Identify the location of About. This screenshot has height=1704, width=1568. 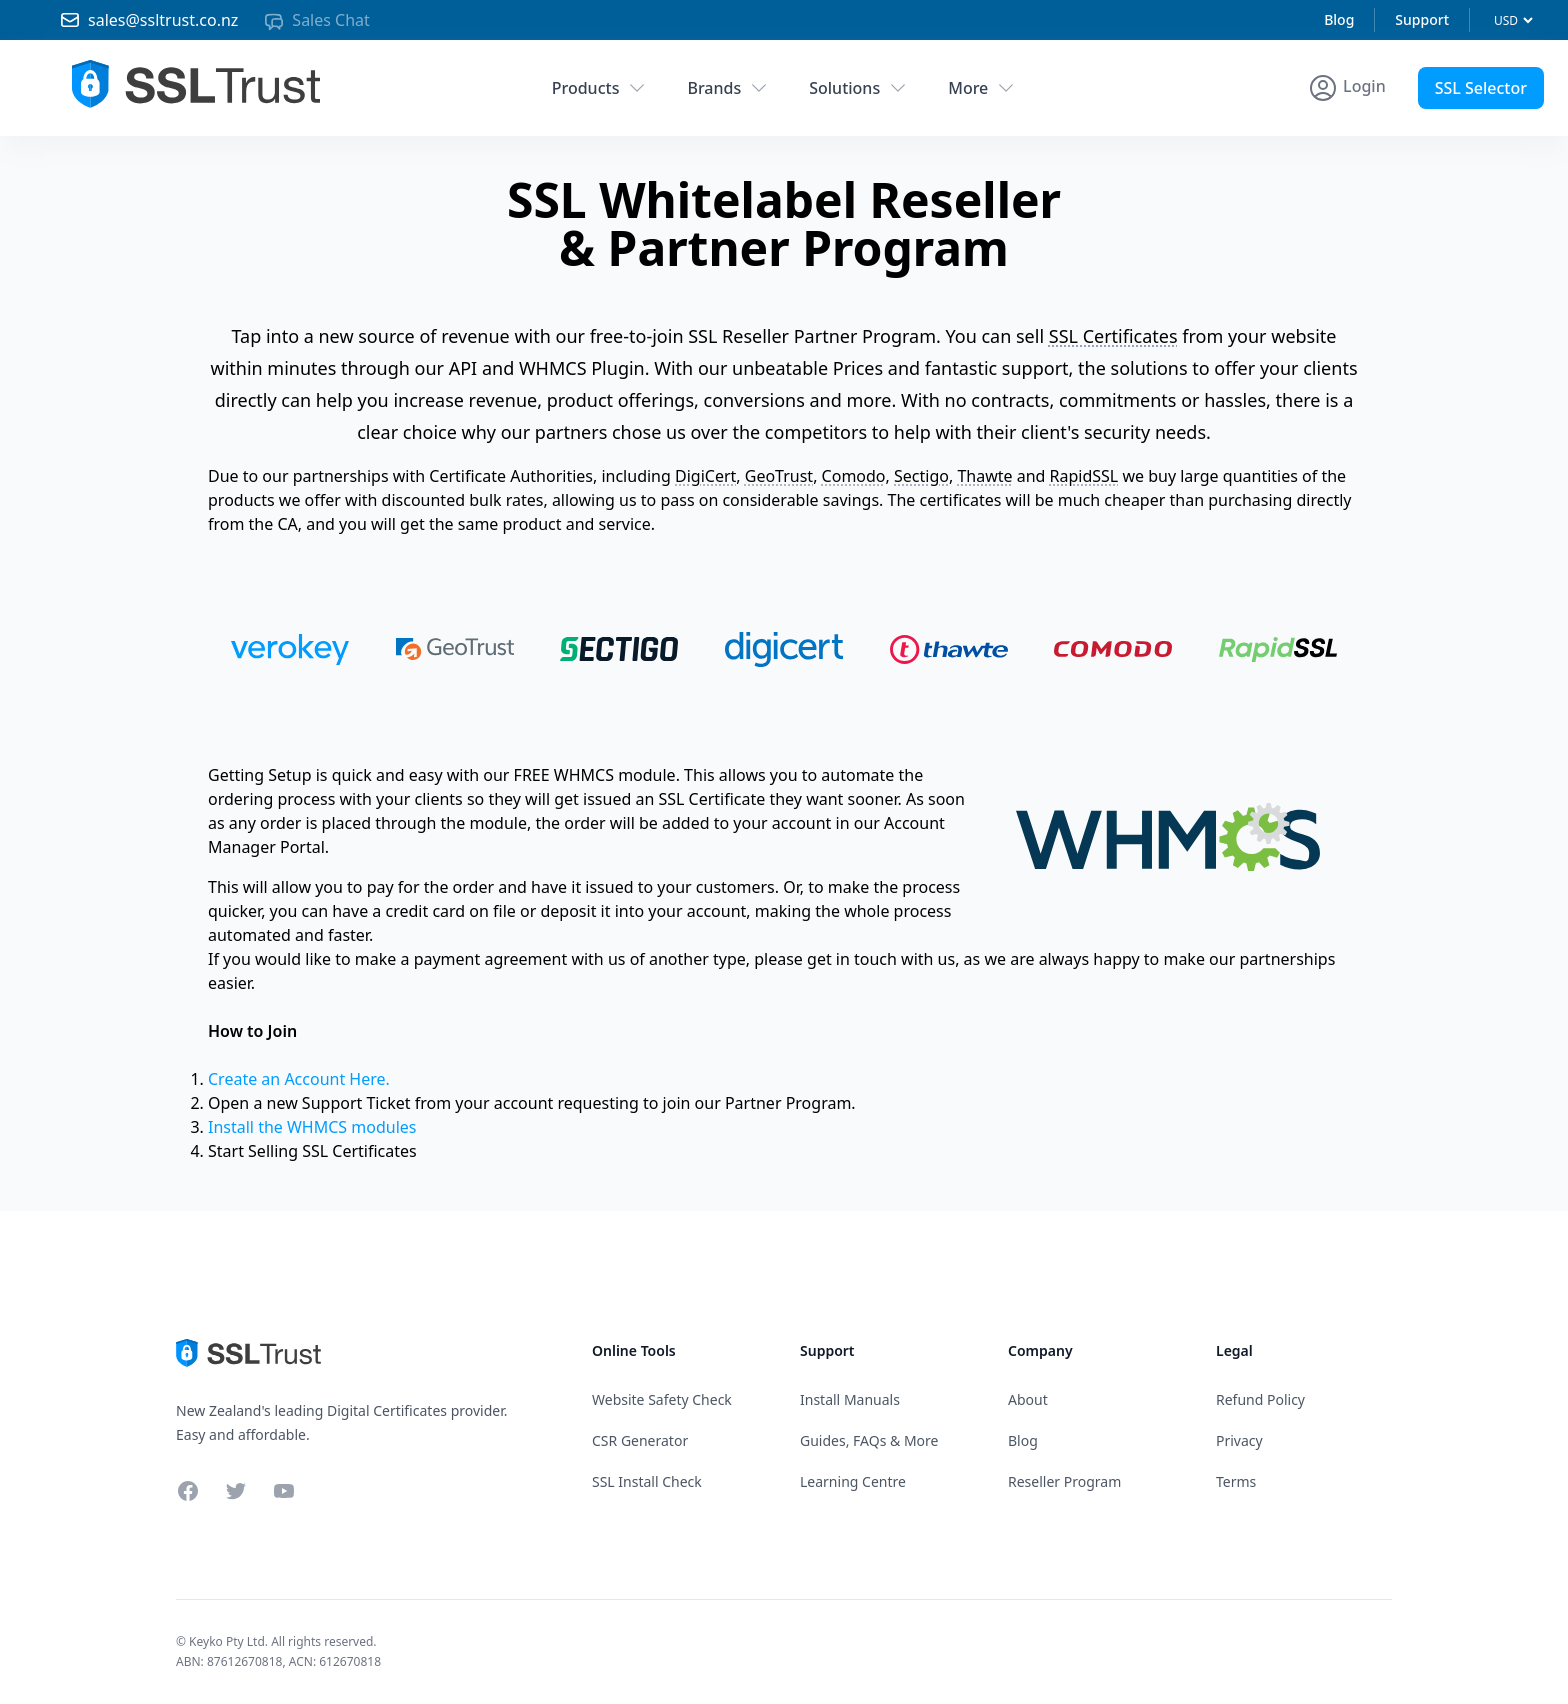
(1028, 1399).